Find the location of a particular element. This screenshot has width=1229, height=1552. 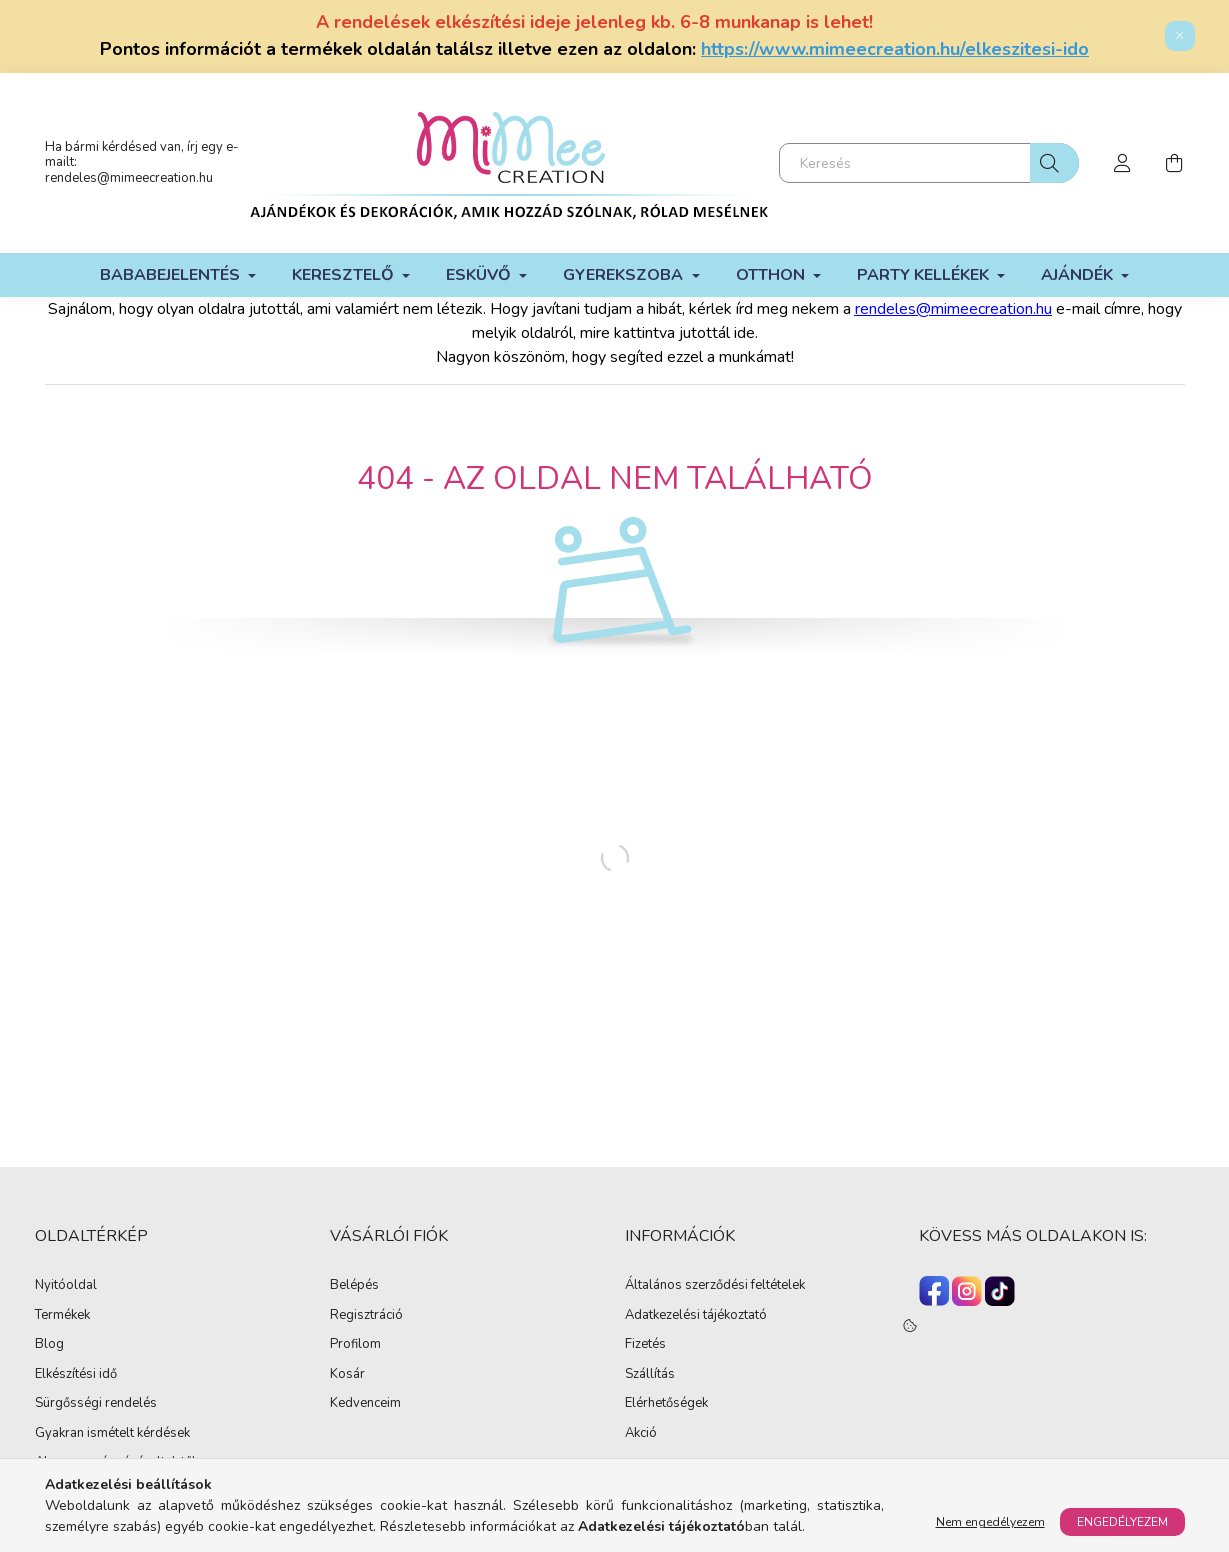

Regisztráció is located at coordinates (366, 1316).